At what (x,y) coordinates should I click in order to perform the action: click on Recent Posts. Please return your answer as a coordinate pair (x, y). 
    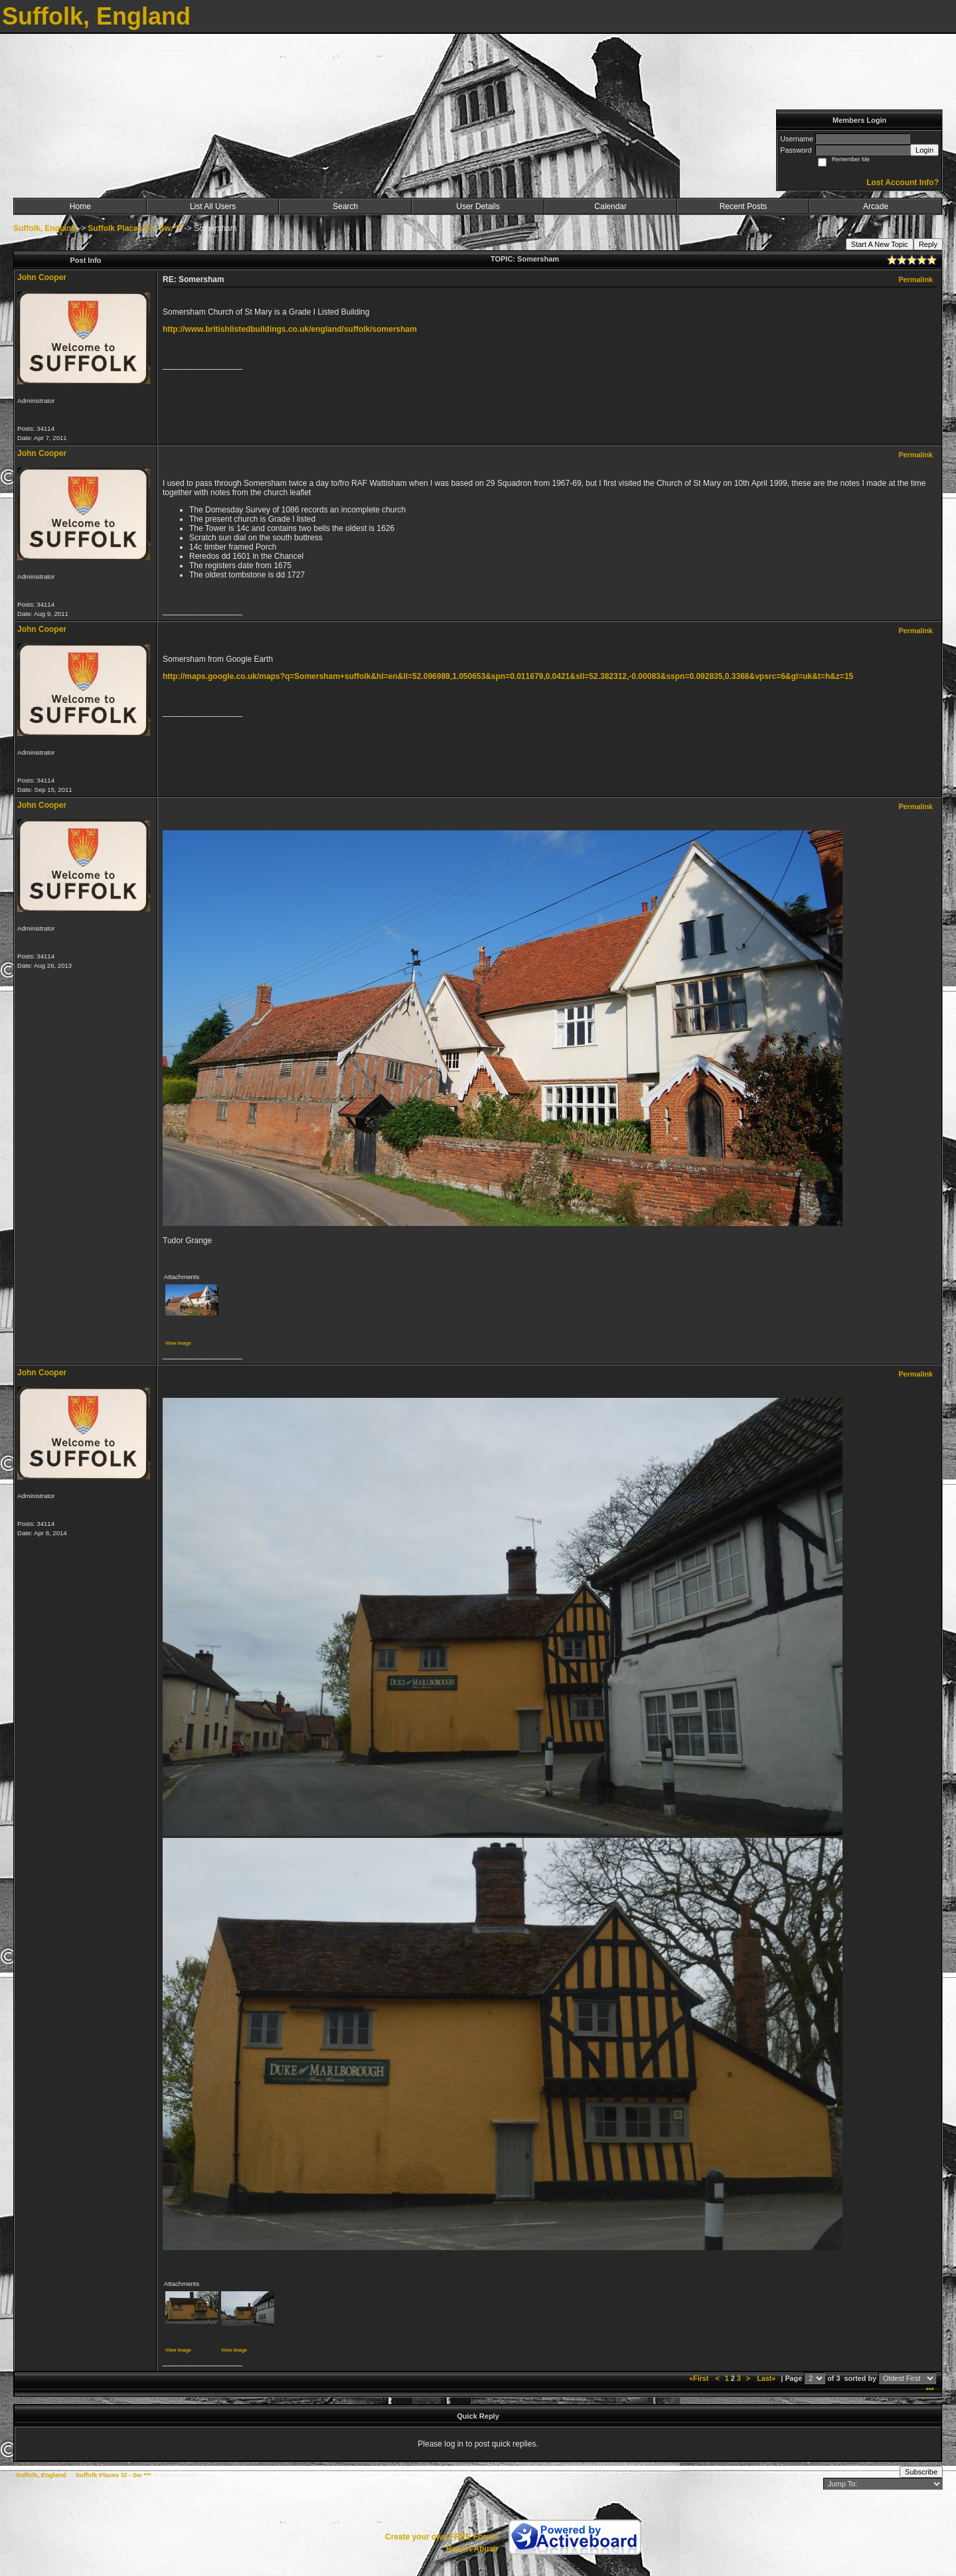
    Looking at the image, I should click on (743, 206).